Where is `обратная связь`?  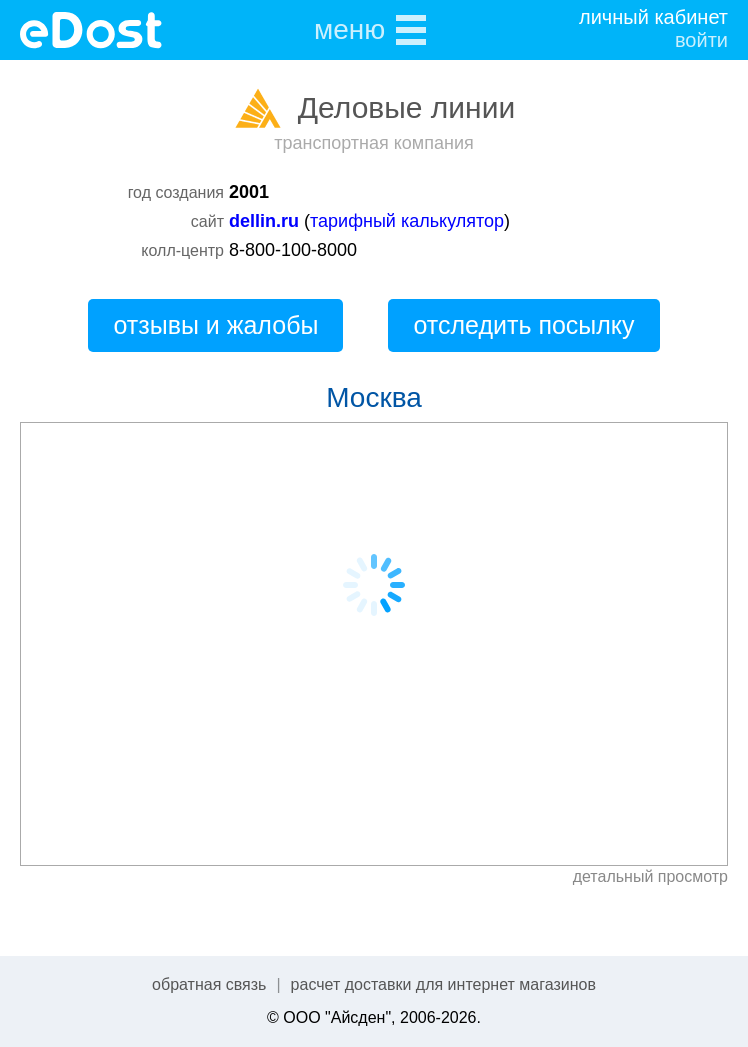
обратная связь is located at coordinates (209, 984).